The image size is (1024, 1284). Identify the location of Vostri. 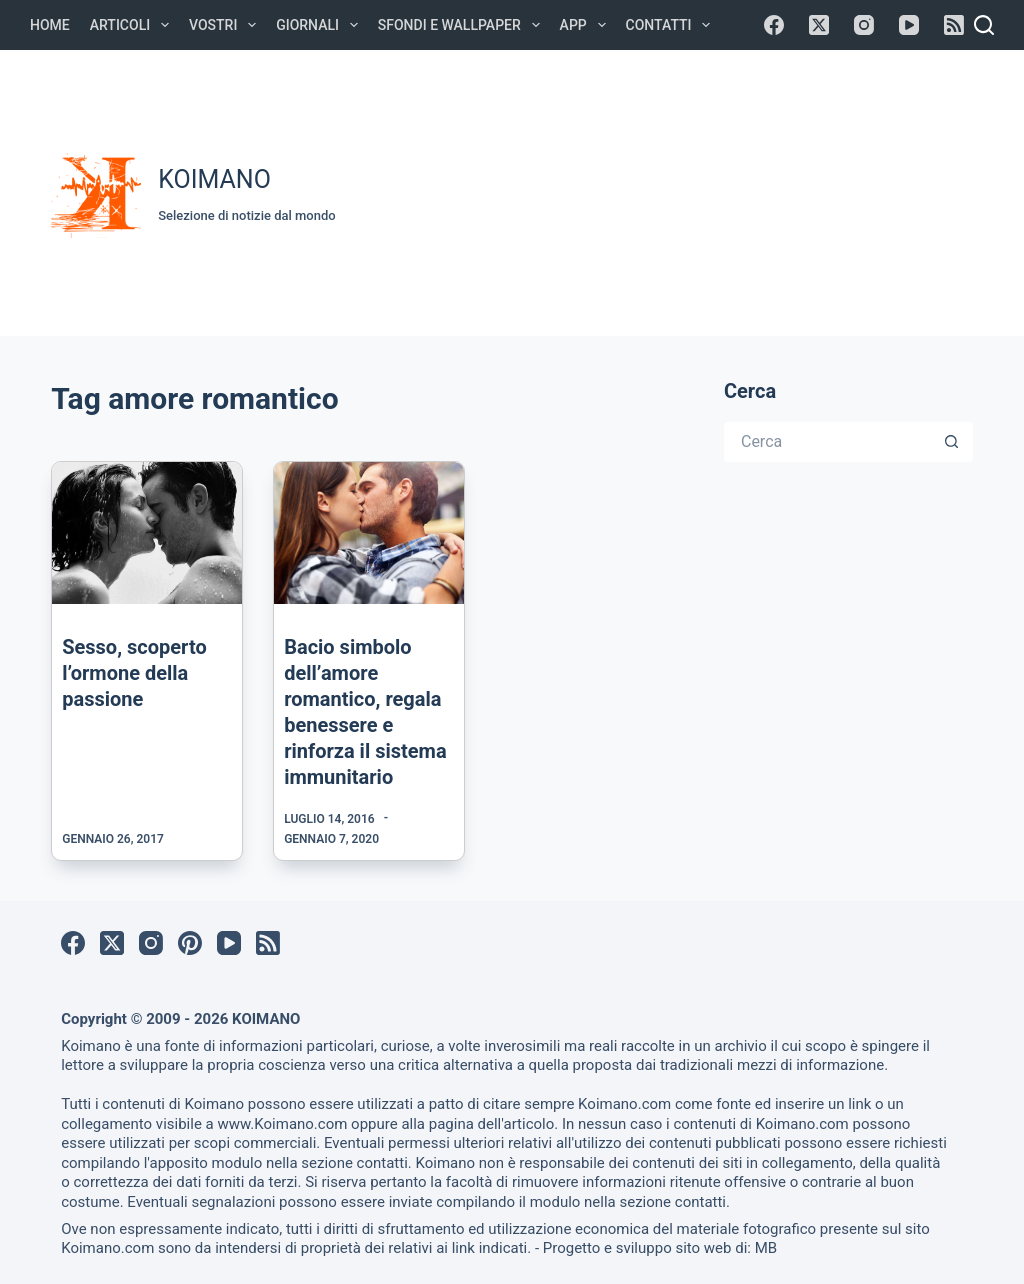
(226, 25).